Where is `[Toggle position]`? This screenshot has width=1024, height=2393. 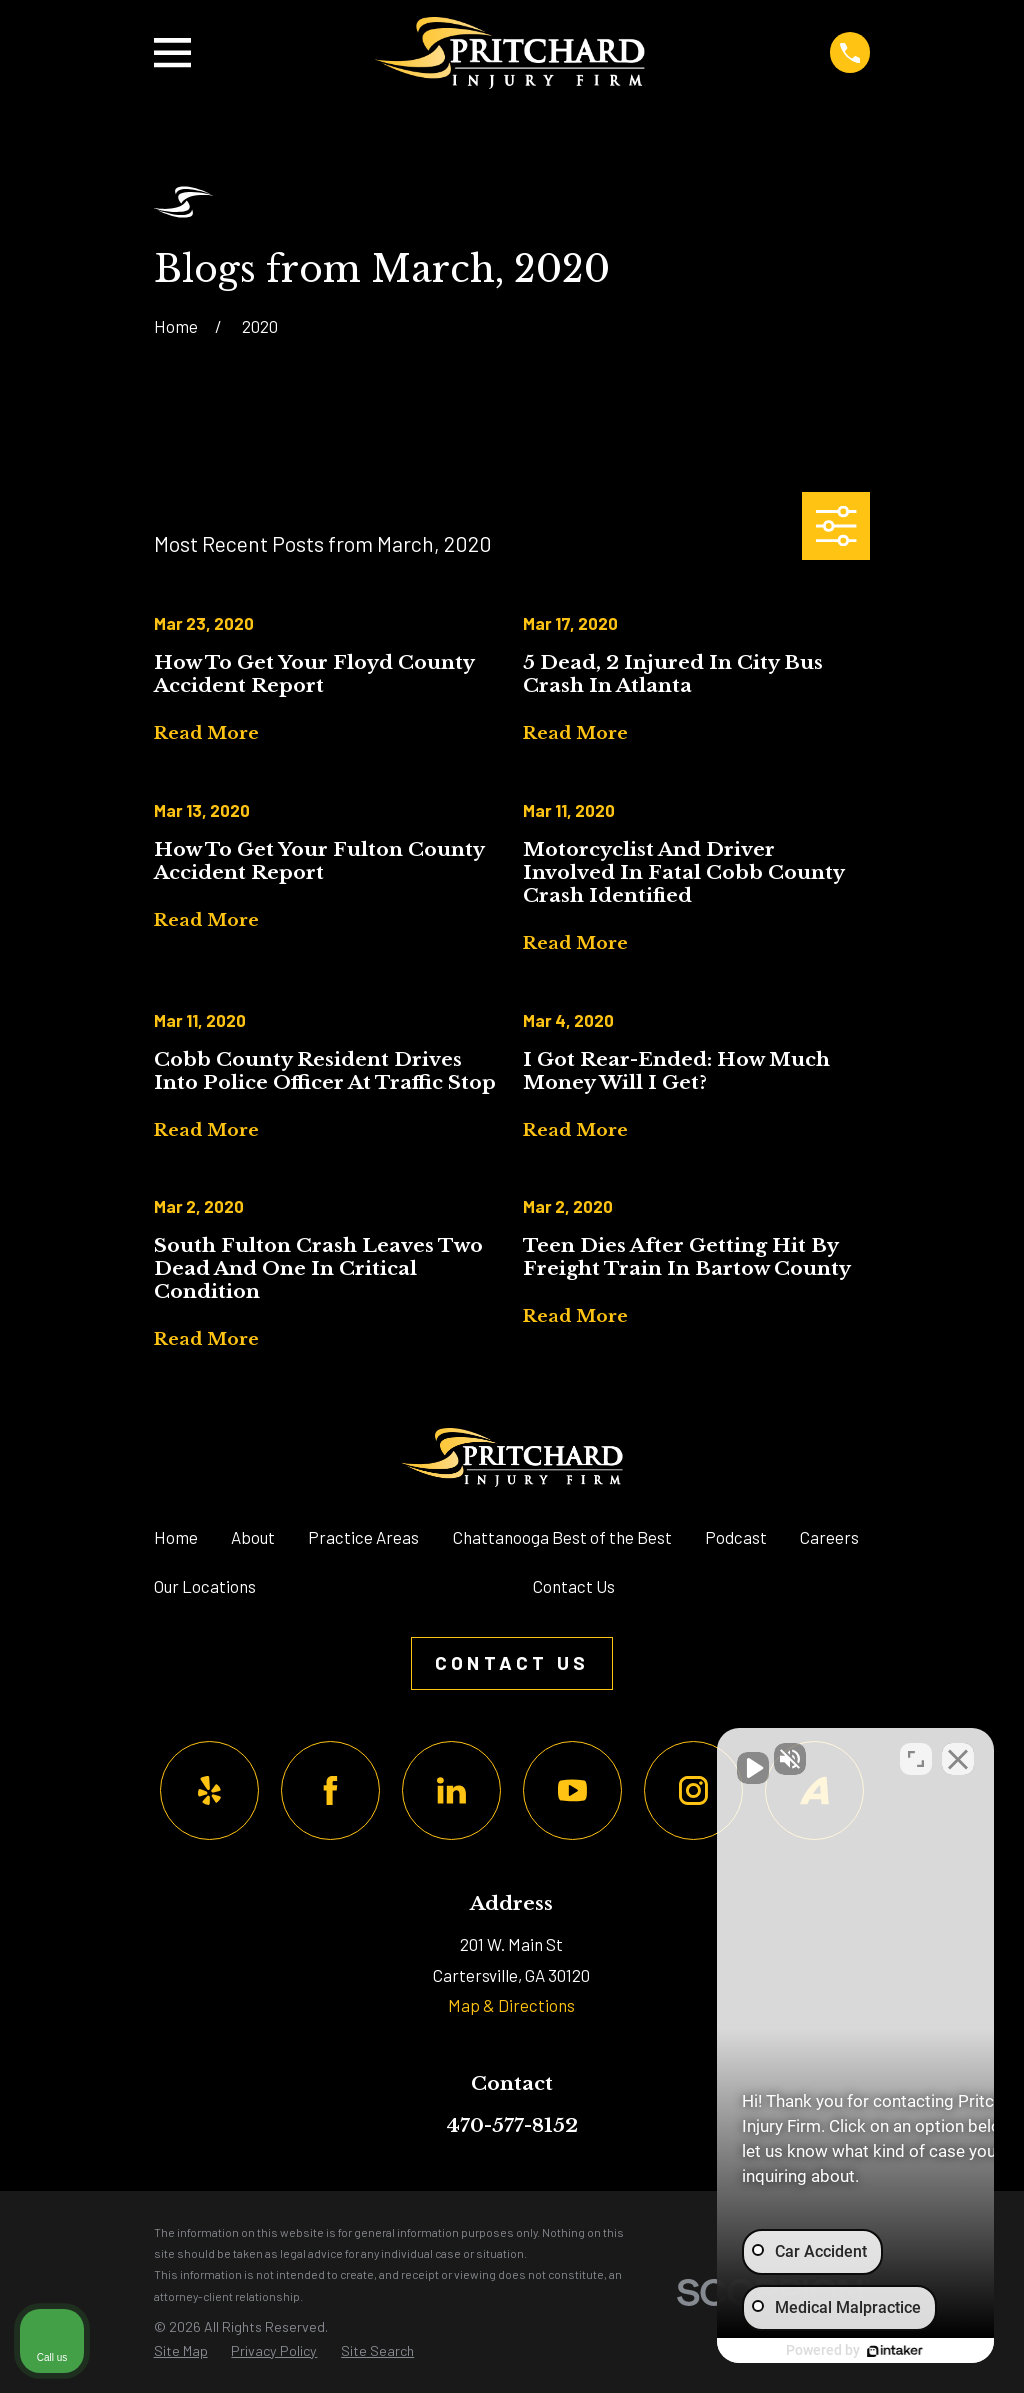
[Toggle position] is located at coordinates (916, 1754).